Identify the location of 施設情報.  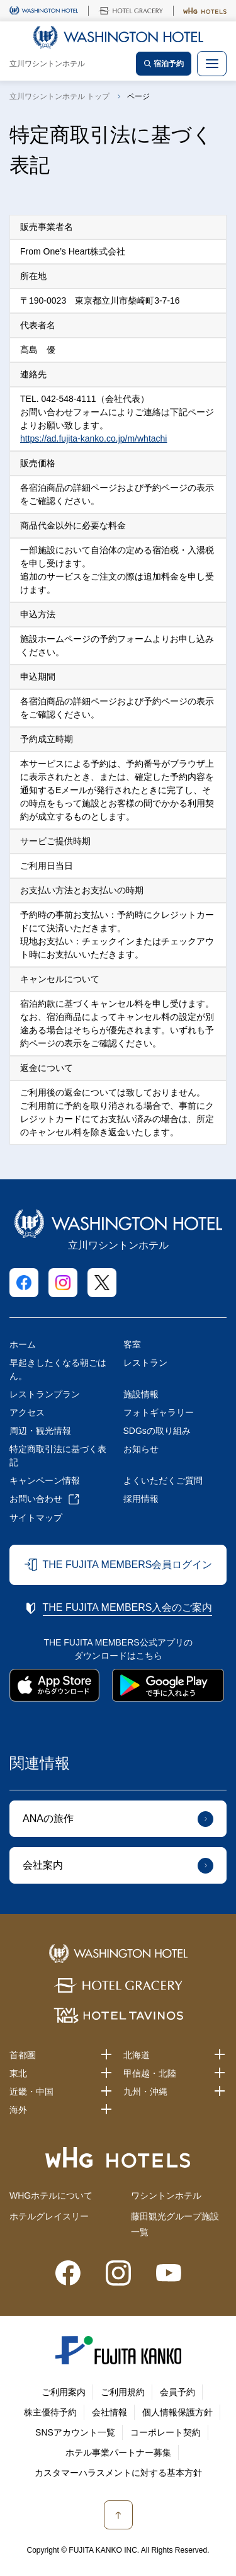
(141, 1394).